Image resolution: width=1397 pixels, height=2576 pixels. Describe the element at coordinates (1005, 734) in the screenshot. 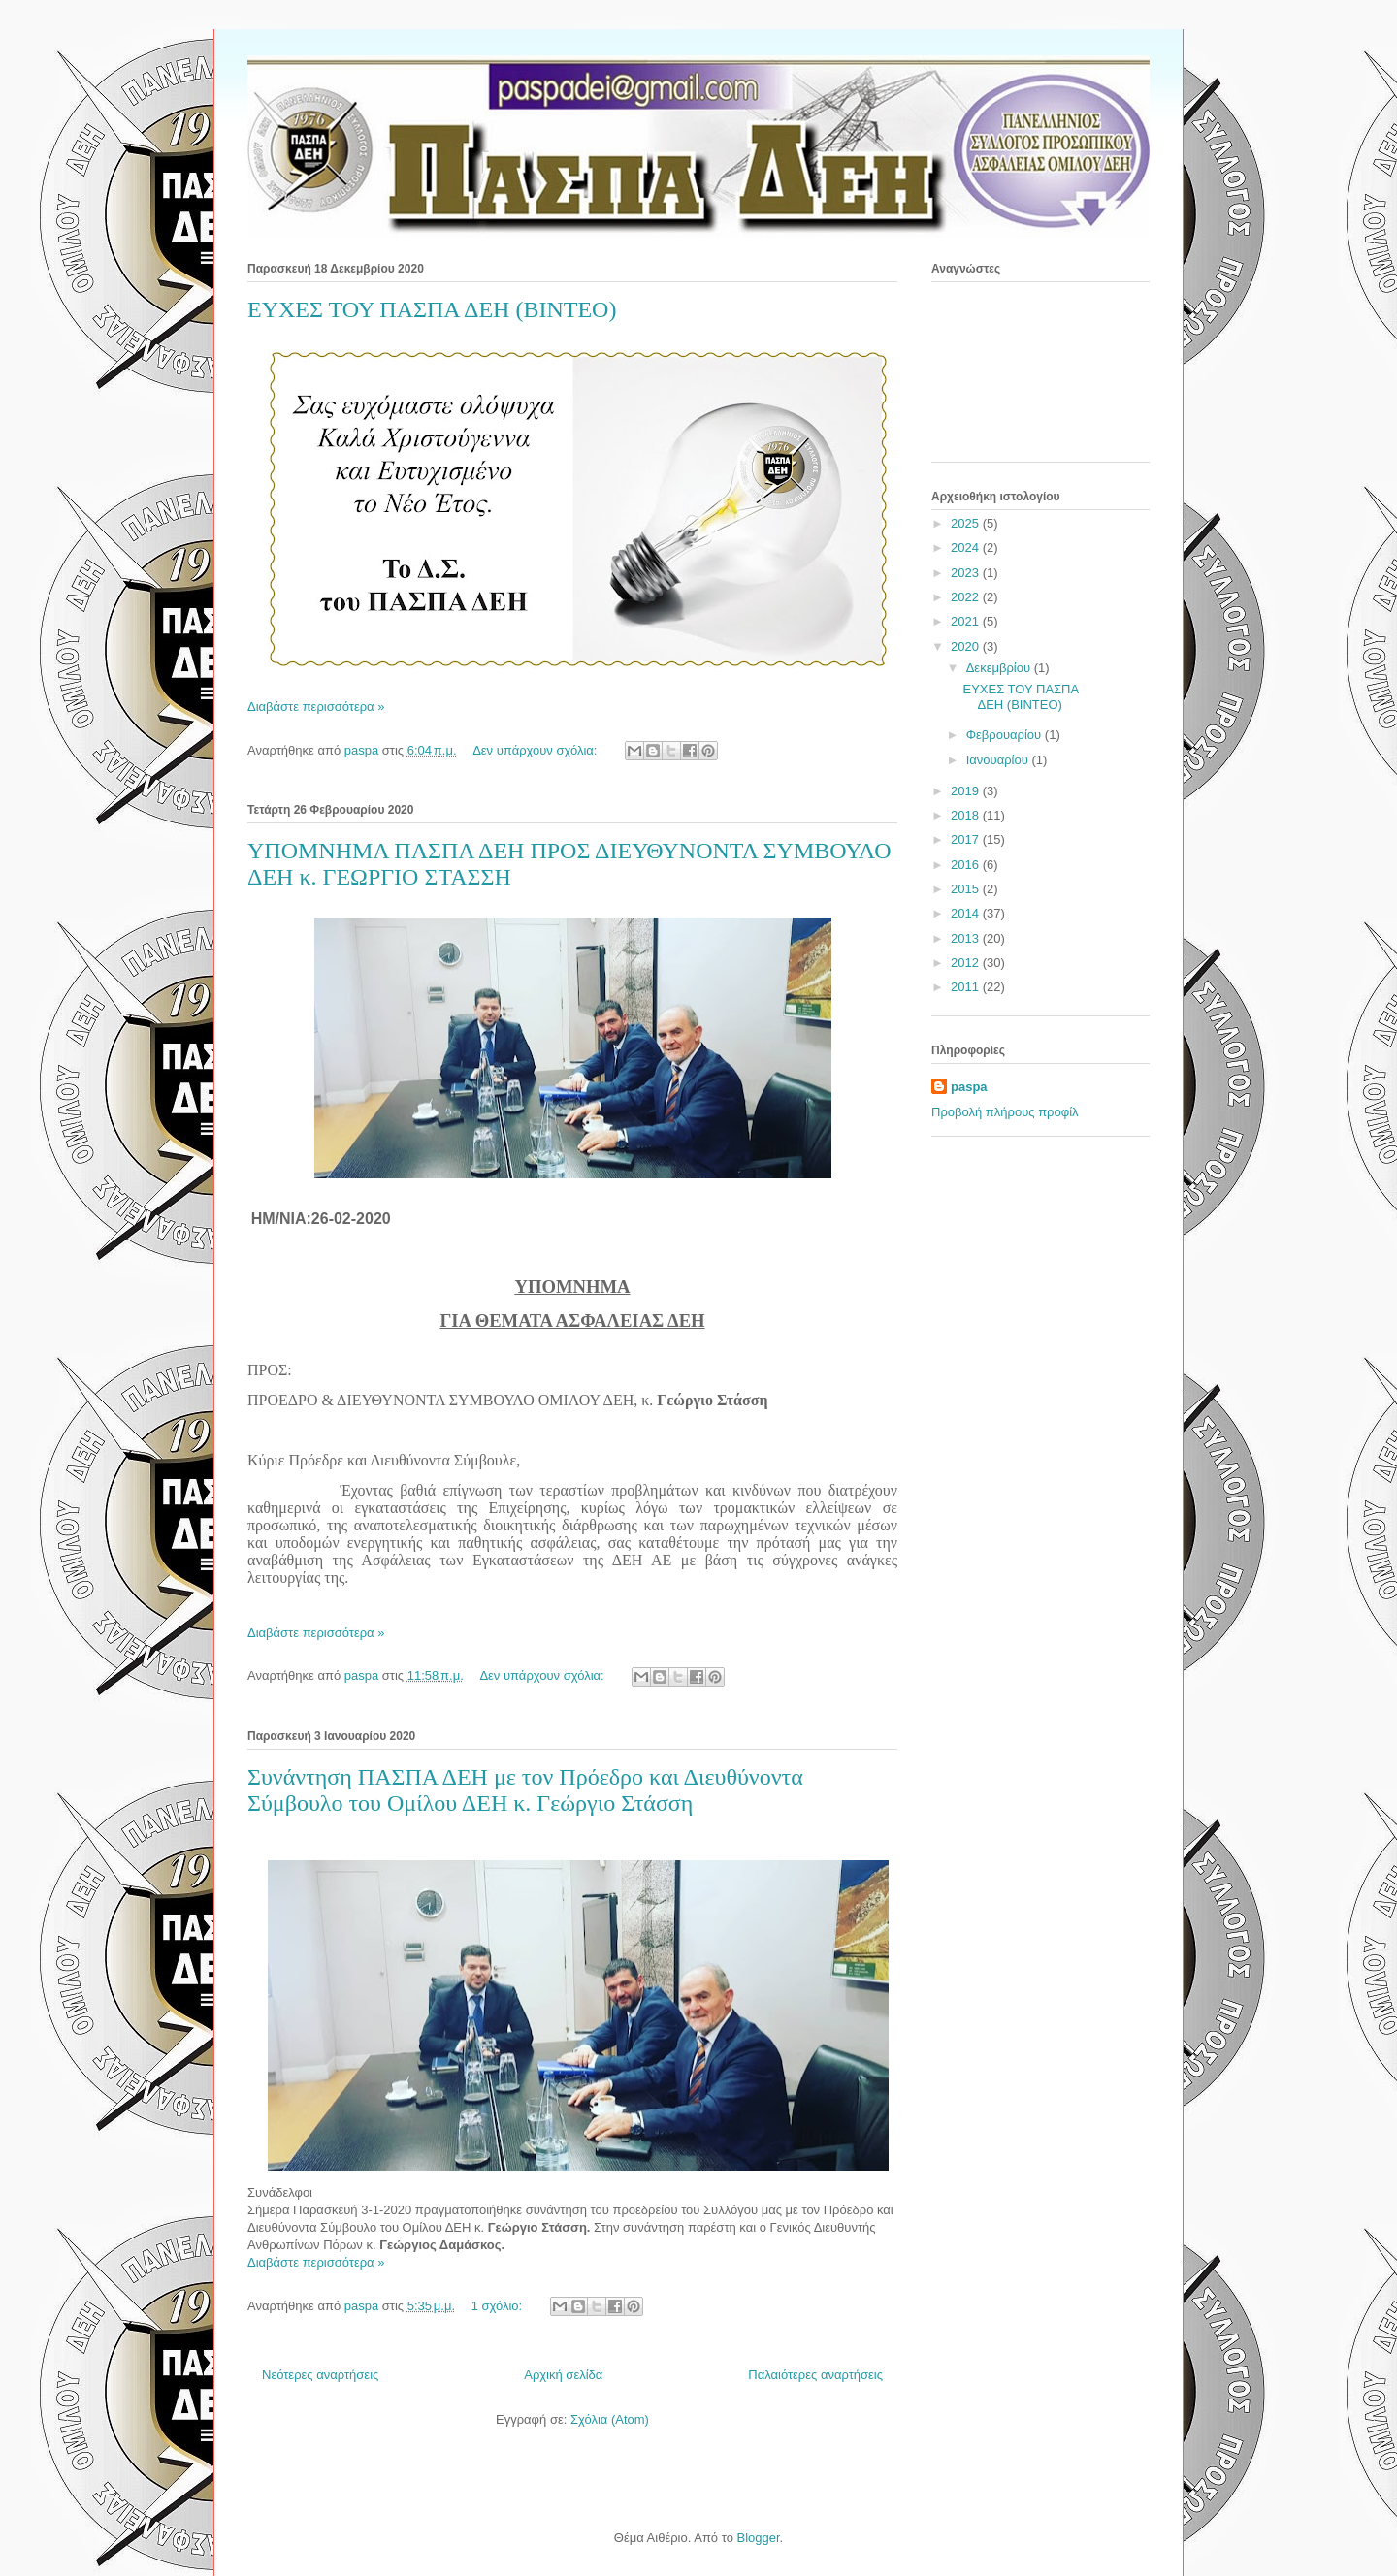

I see `Φεβρουαρίου` at that location.